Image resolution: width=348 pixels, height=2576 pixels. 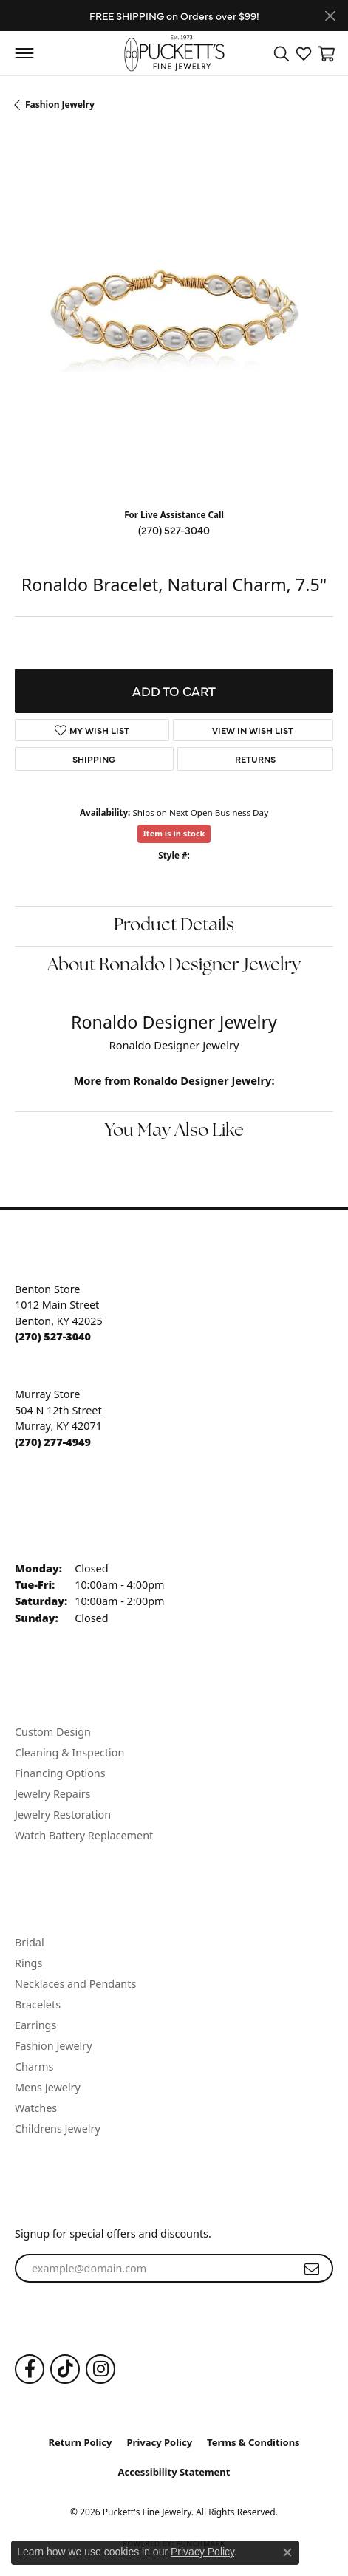 What do you see at coordinates (255, 759) in the screenshot?
I see `Returns` at bounding box center [255, 759].